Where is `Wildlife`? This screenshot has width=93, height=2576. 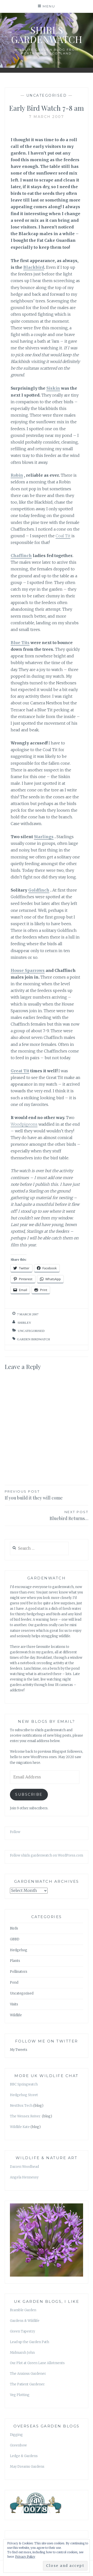 Wildlife is located at coordinates (16, 2015).